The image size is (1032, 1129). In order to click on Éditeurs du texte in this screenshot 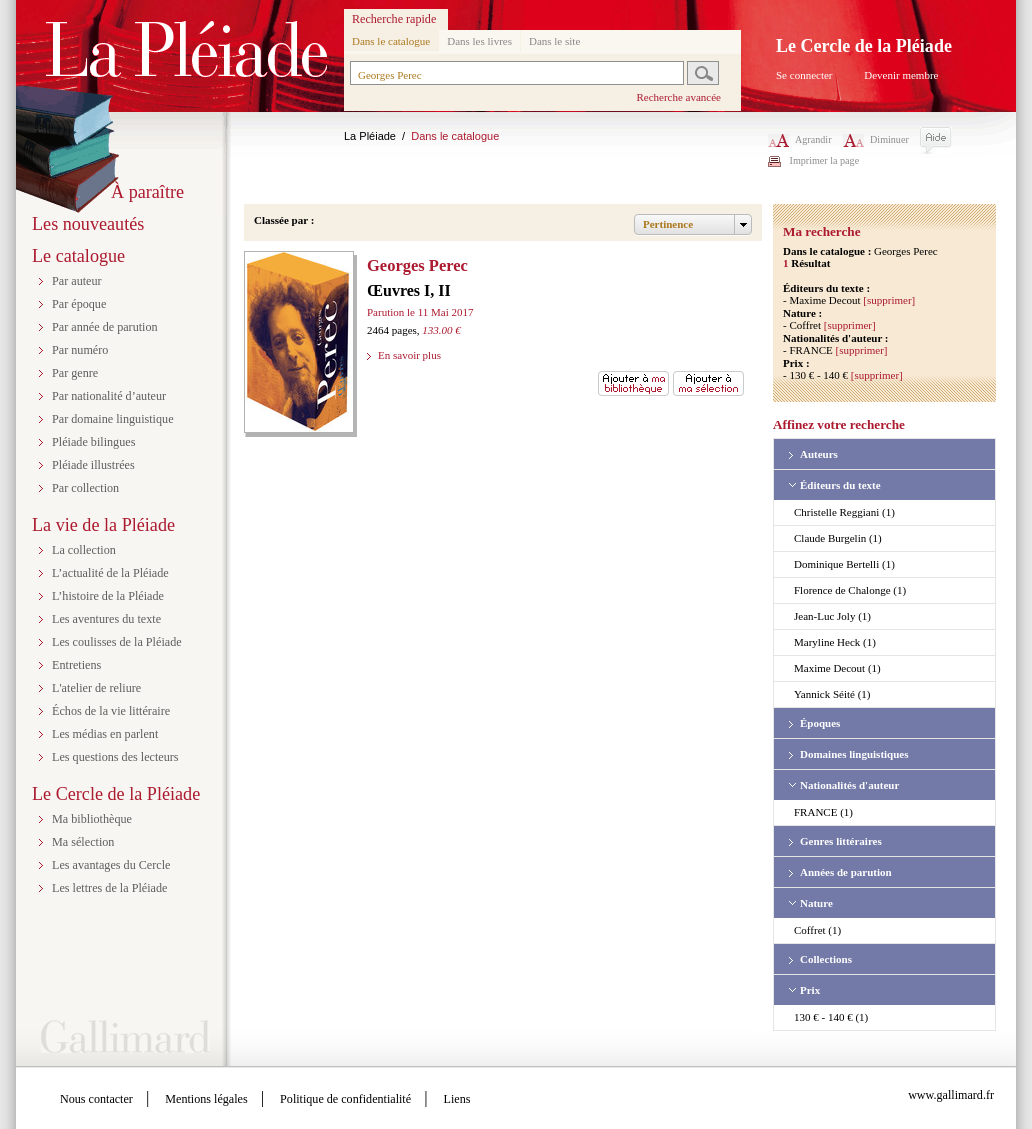, I will do `click(840, 485)`.